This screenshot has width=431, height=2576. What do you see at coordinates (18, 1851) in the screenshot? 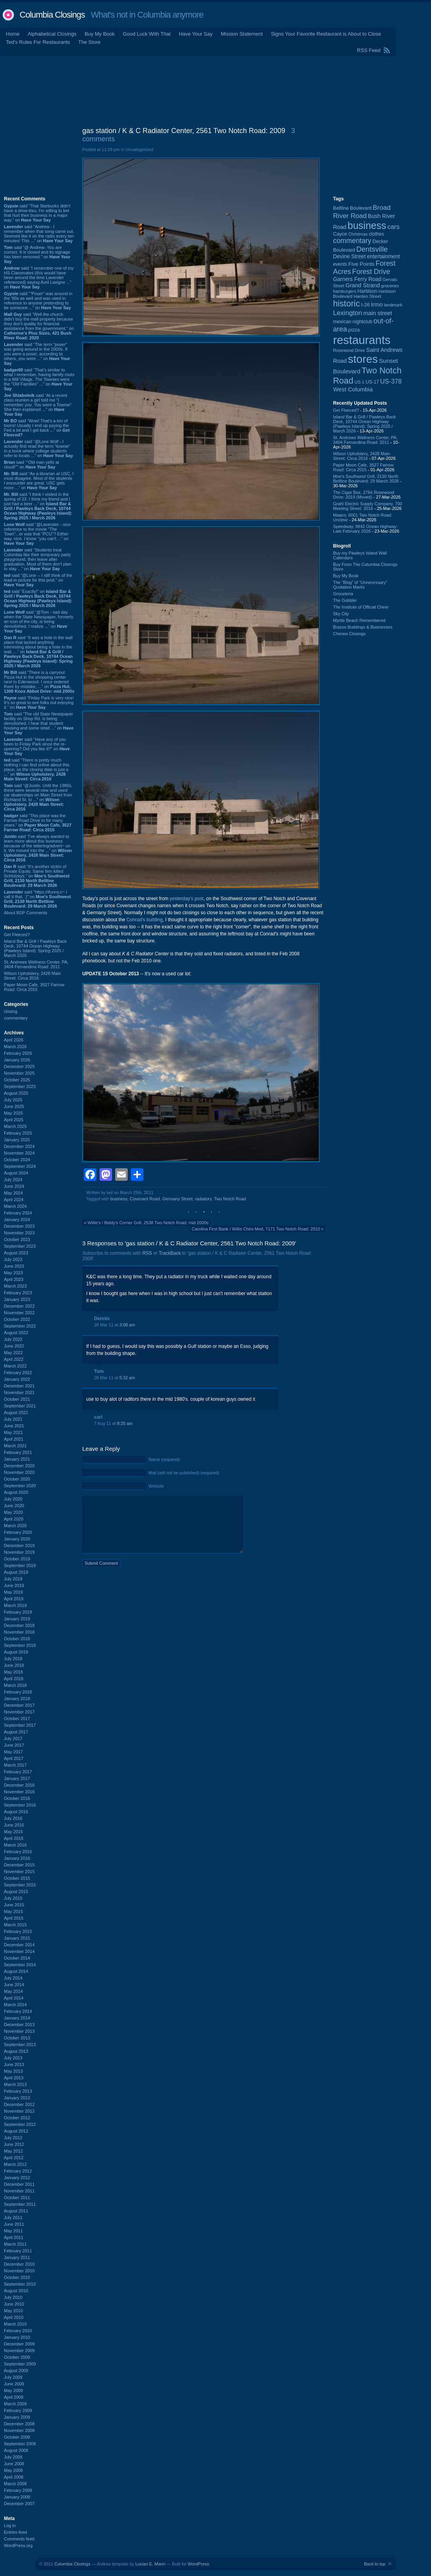
I see `February 2016` at bounding box center [18, 1851].